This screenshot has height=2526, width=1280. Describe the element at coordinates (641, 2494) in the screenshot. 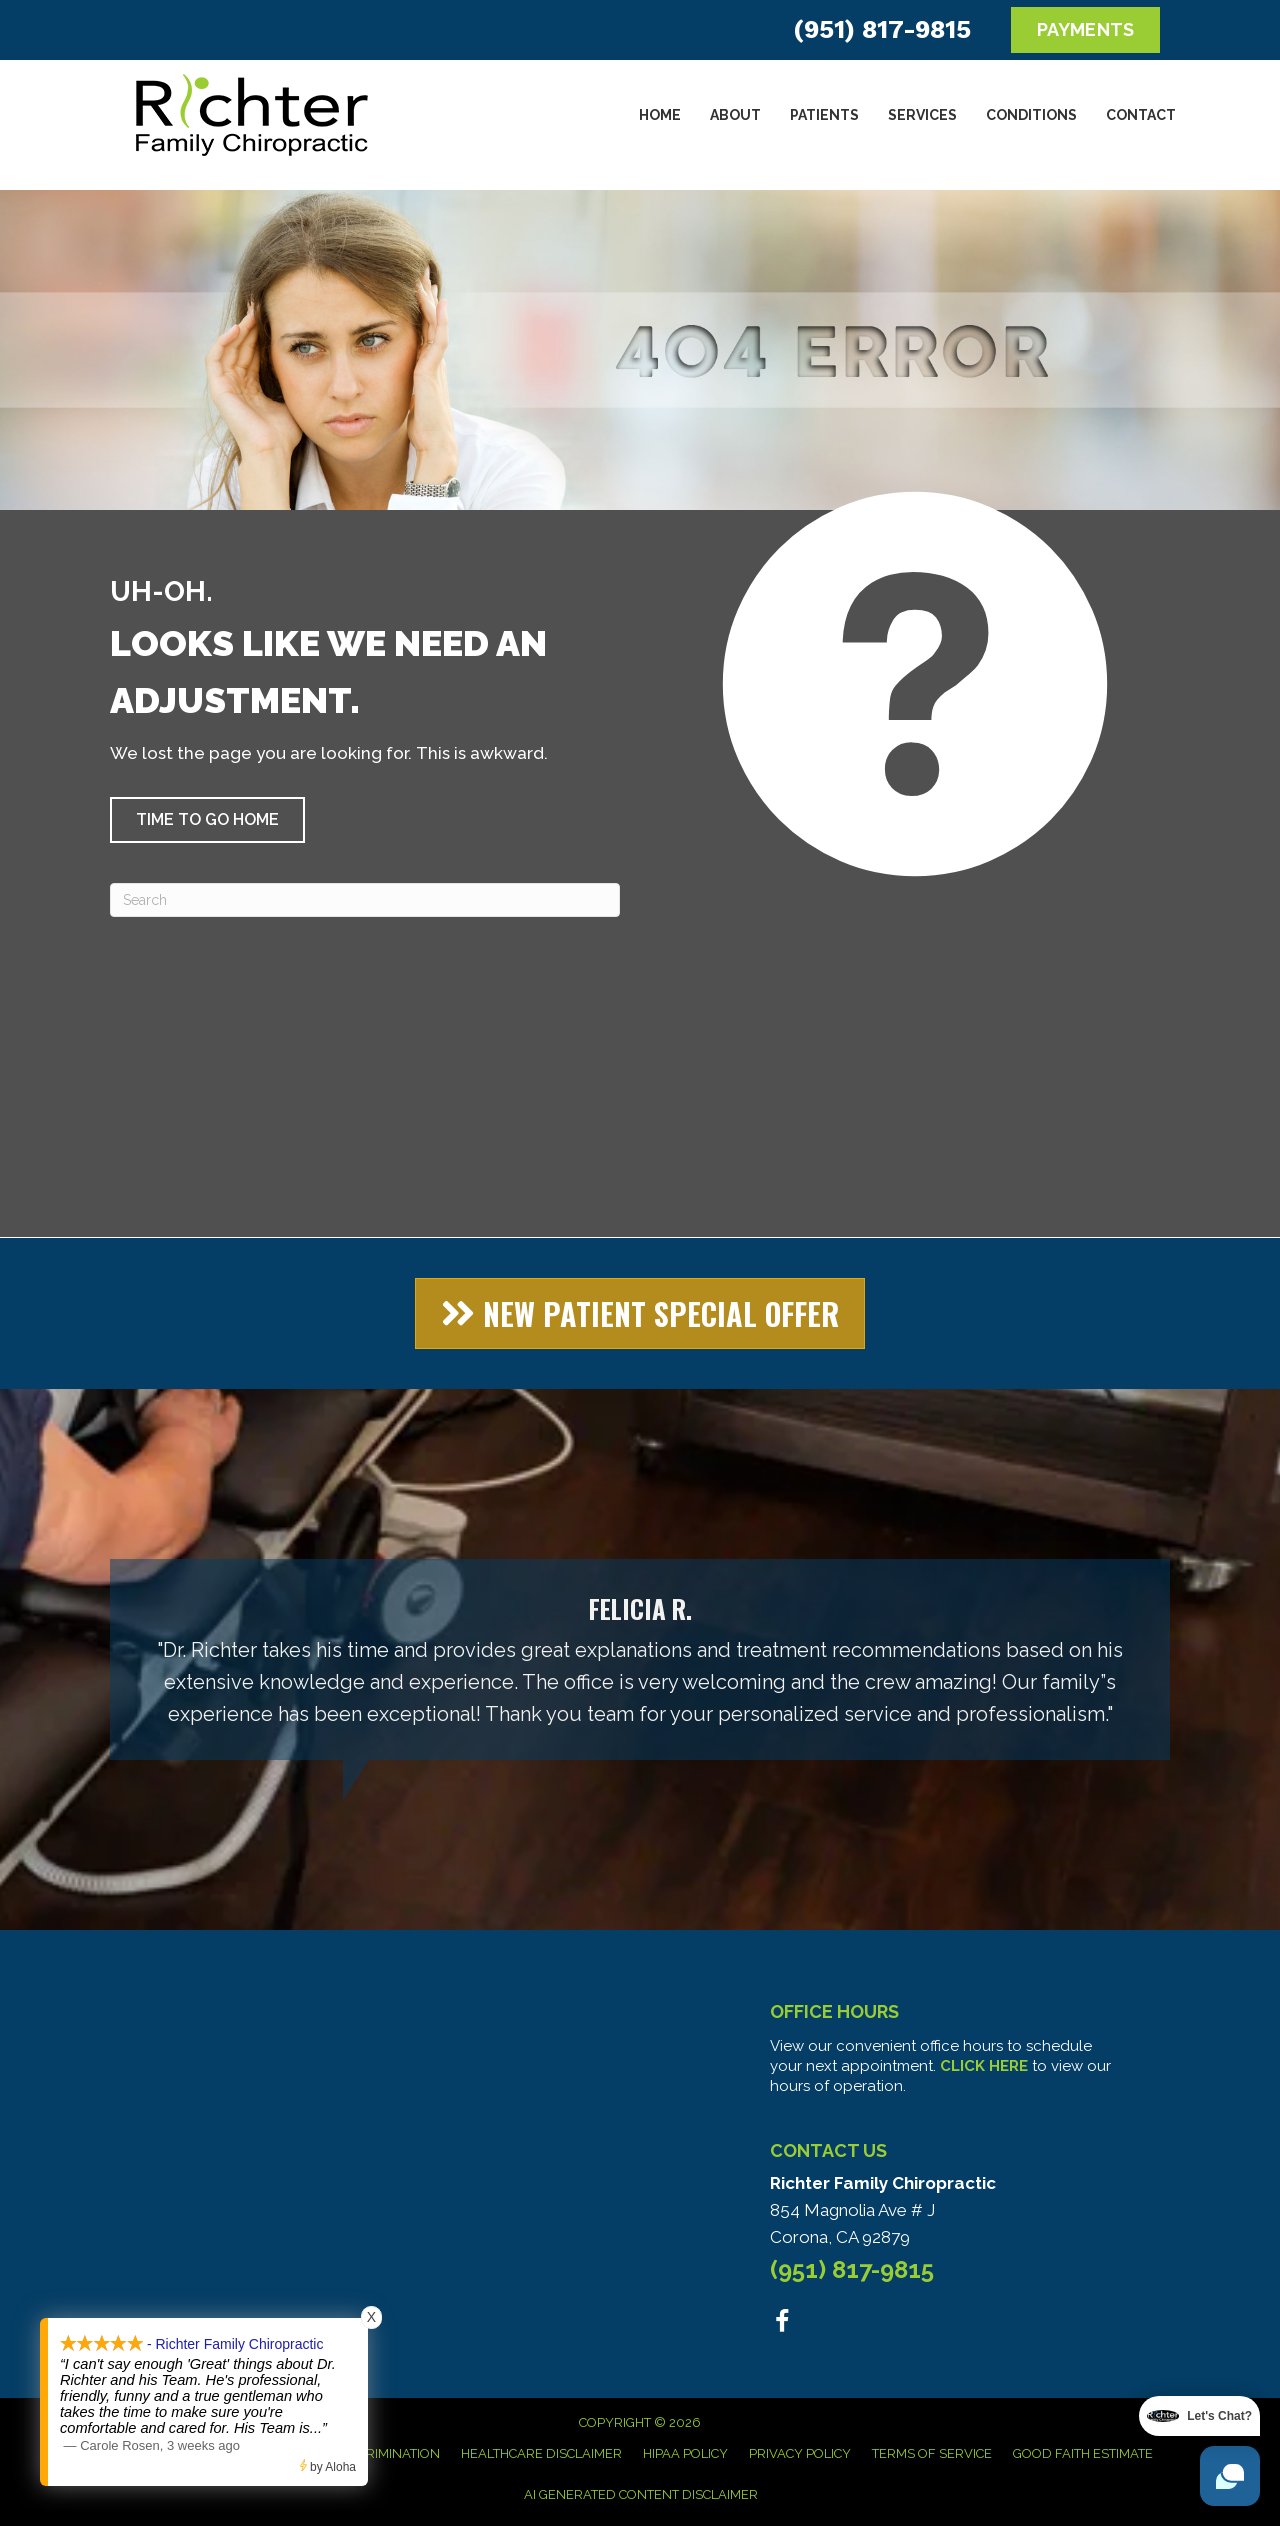

I see `AI Generated Content Disclaimer` at that location.